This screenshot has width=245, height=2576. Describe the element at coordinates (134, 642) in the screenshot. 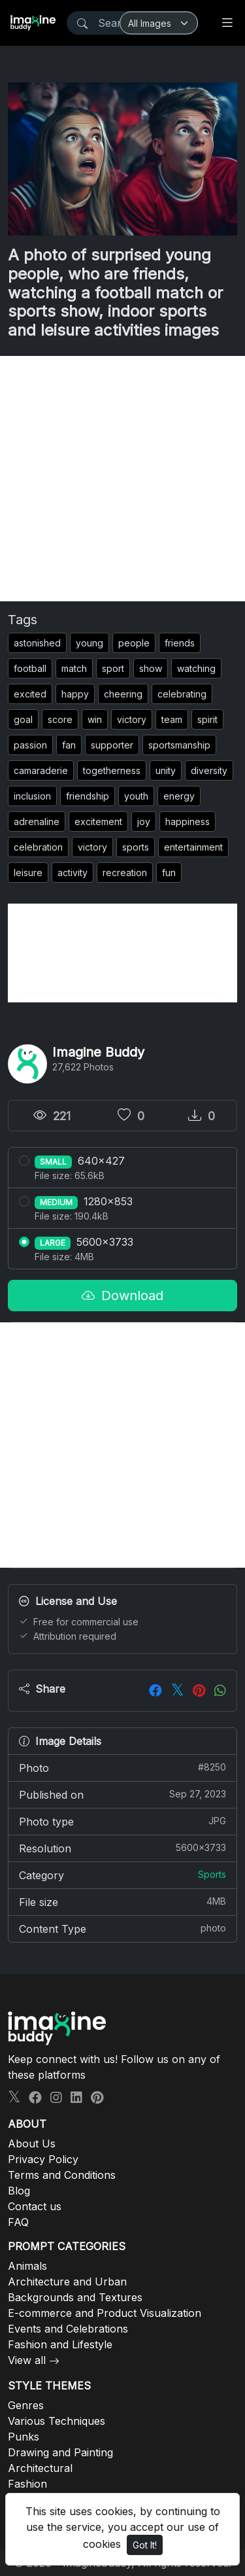

I see `people` at that location.